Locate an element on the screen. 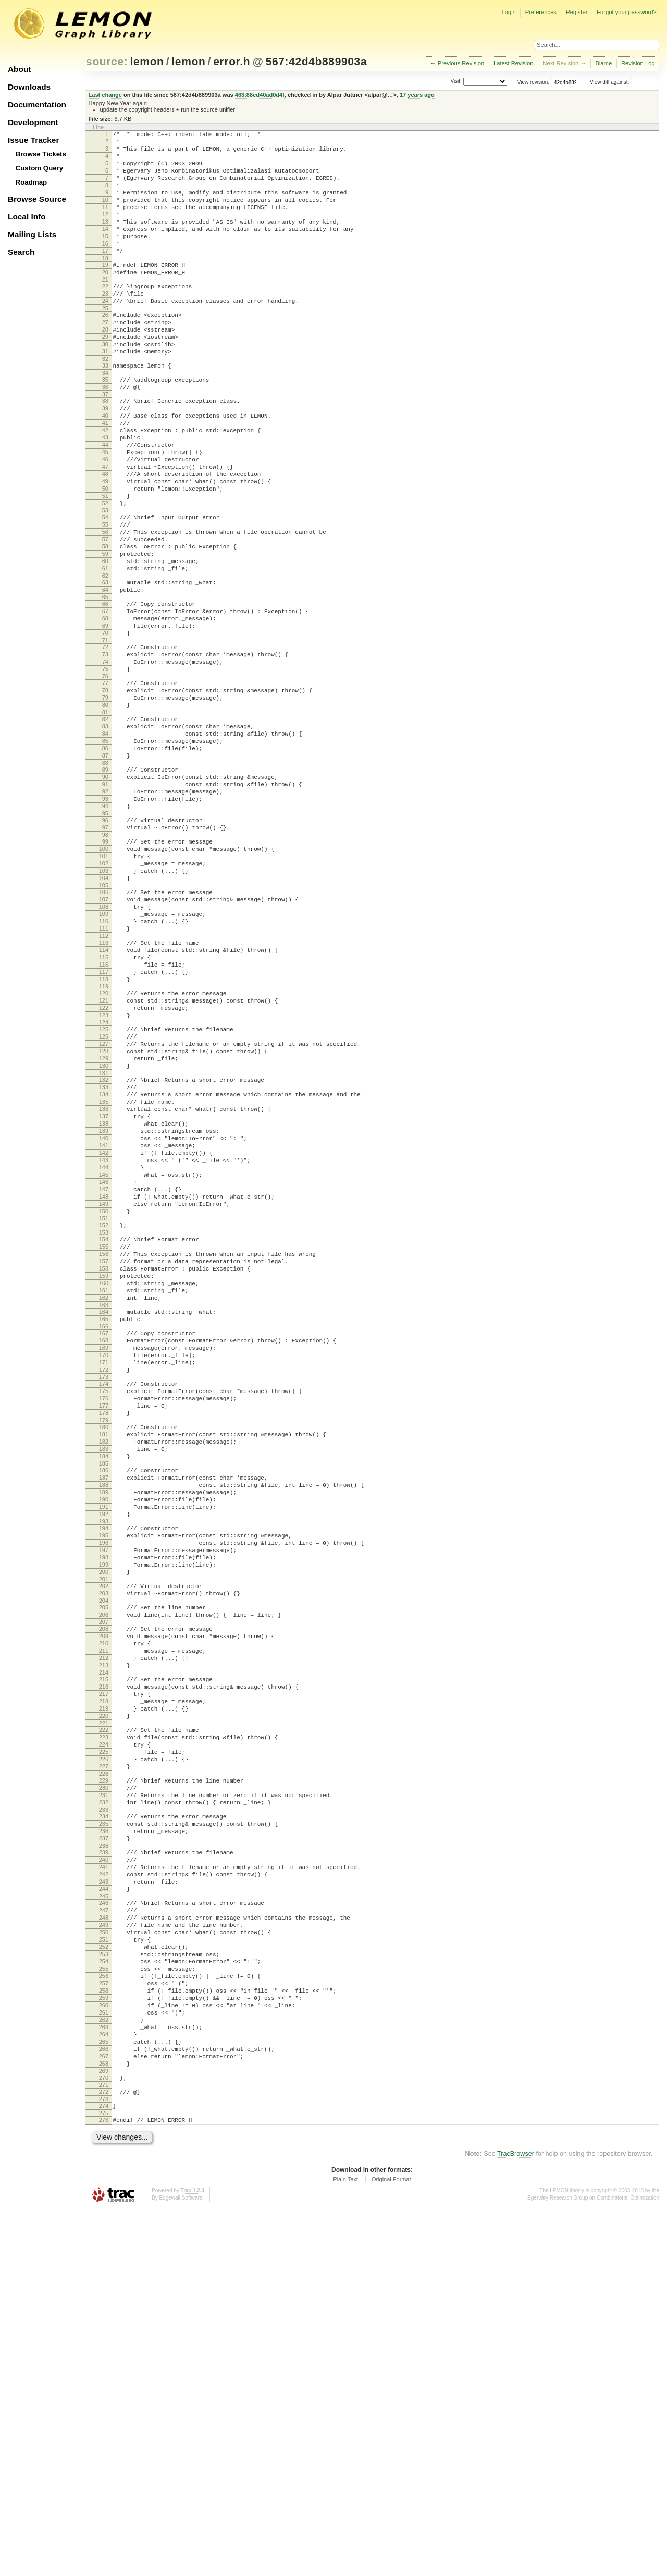 The height and width of the screenshot is (2576, 667). 142 is located at coordinates (103, 1342).